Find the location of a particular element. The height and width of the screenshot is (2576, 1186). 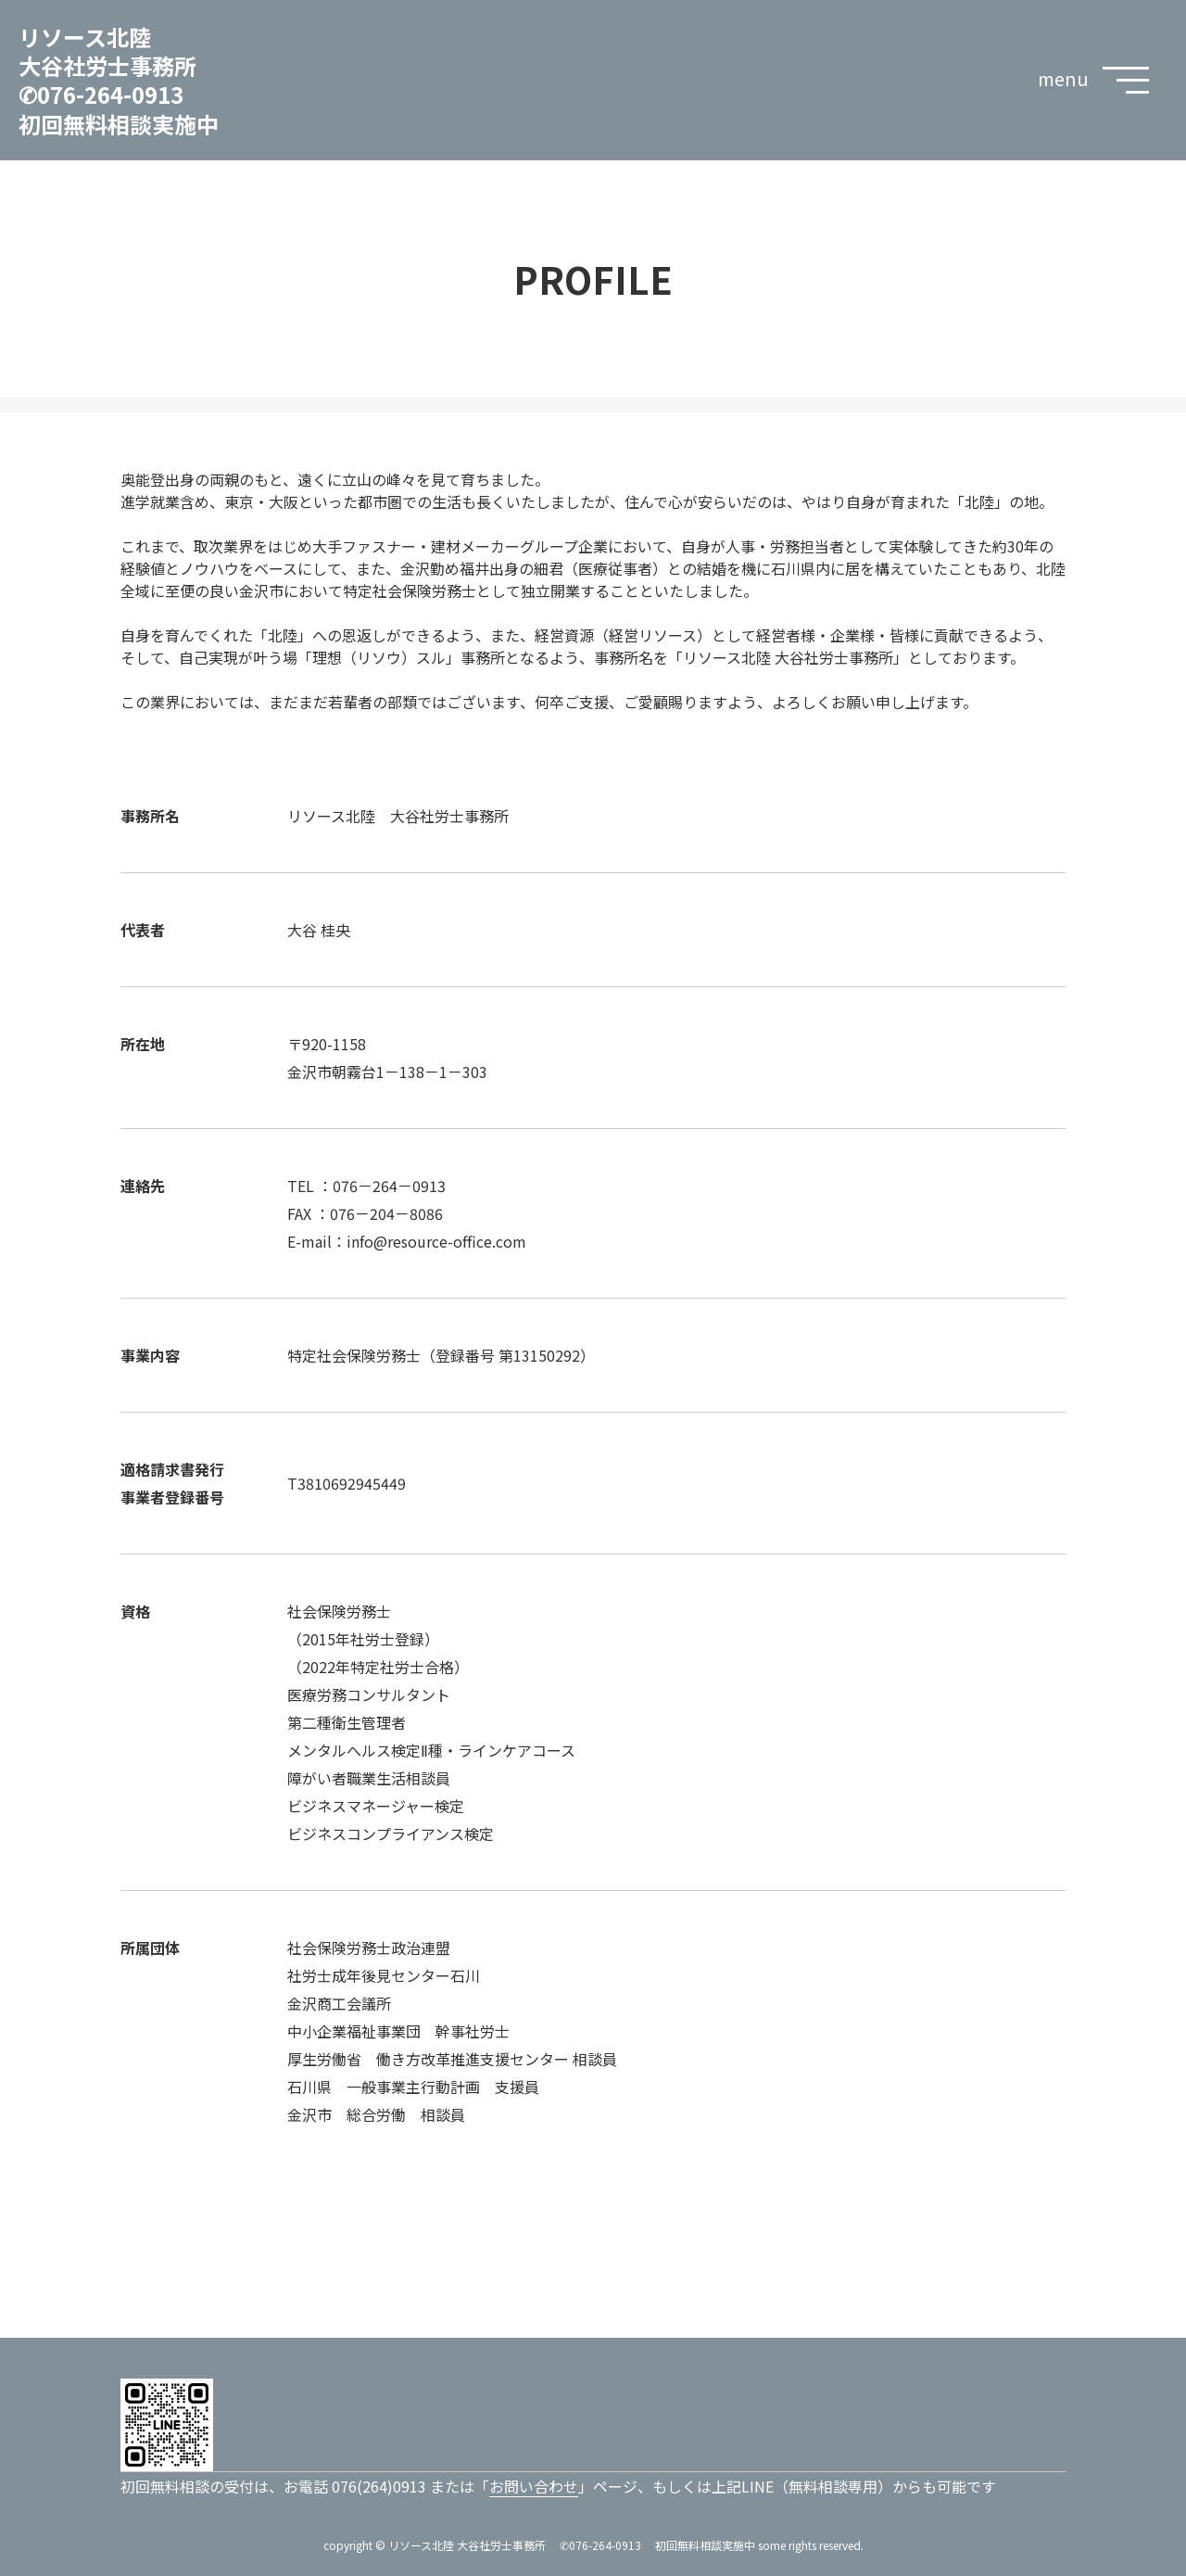

リソース北陸 大谷社労士事務所 ✆076-264-0913 初回無料相談実施中 is located at coordinates (119, 80).